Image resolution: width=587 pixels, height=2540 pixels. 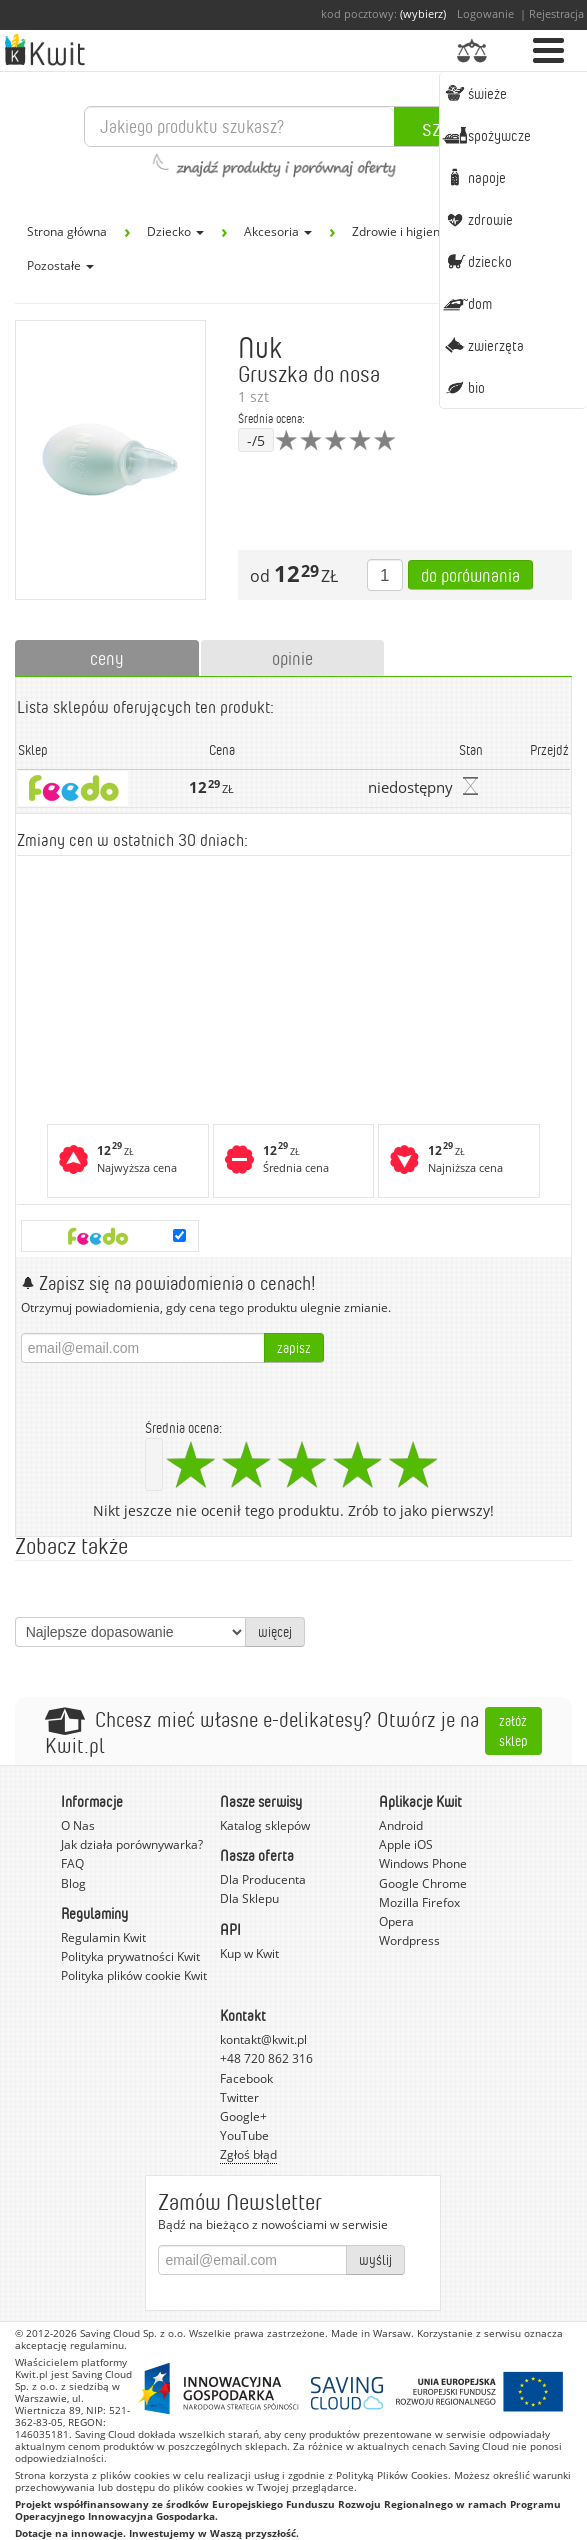 I want to click on Rejestracja, so click(x=556, y=13).